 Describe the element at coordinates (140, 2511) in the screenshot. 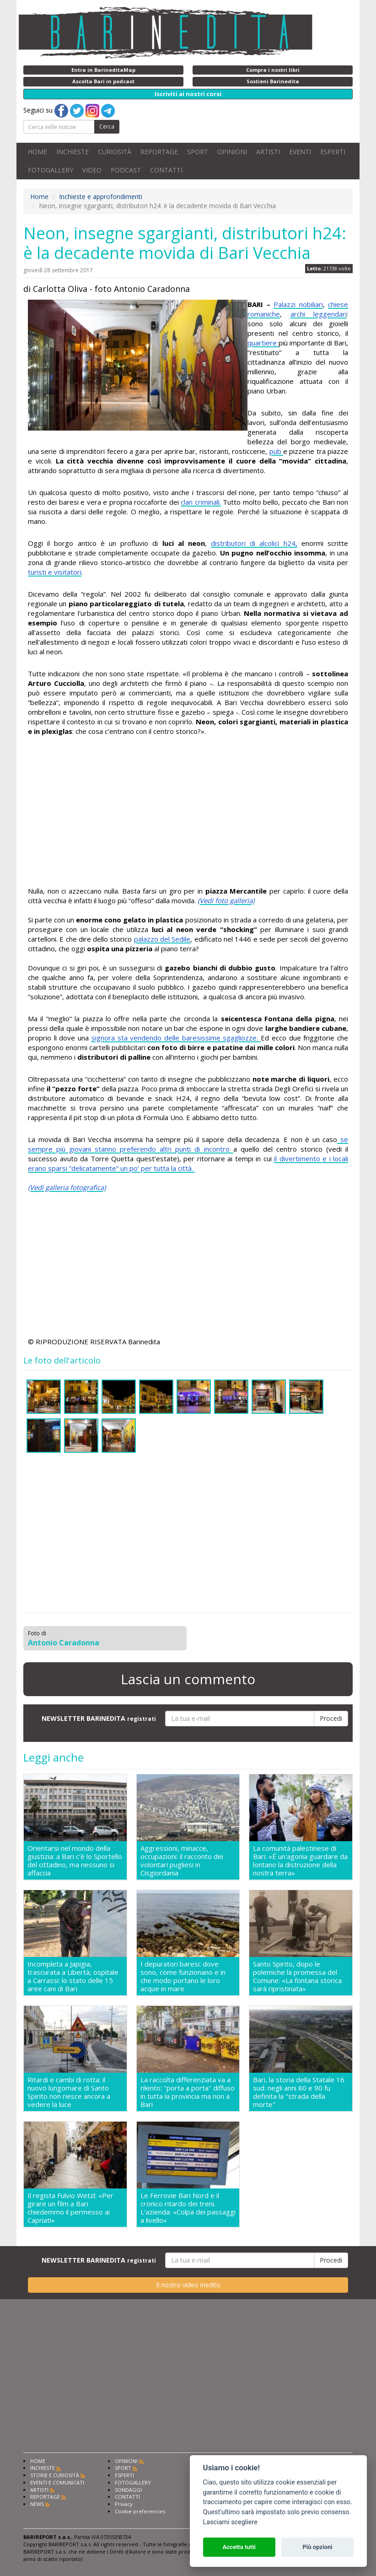

I see `Cookie preferencies` at that location.